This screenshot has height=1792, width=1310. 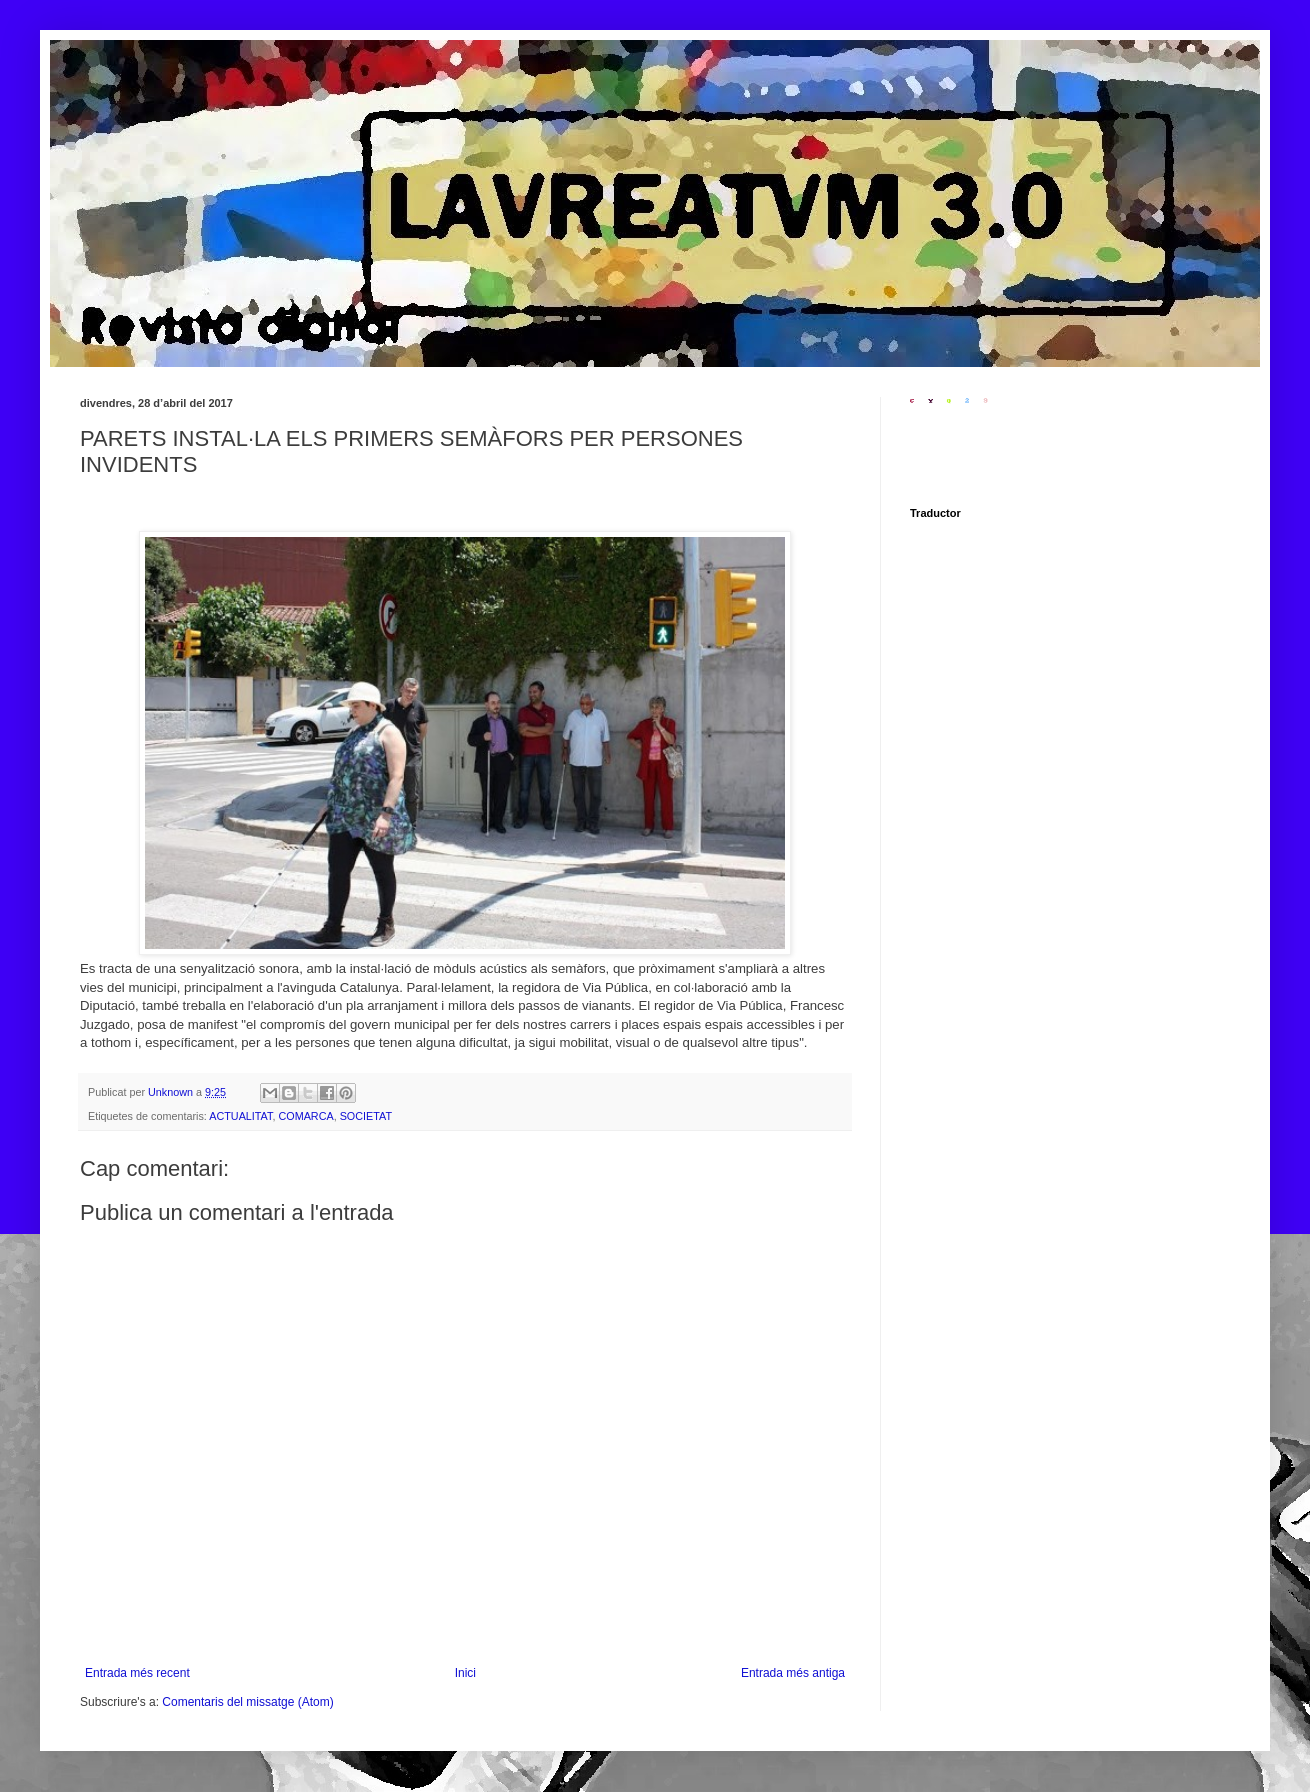 I want to click on Entrada més antiga, so click(x=793, y=1673).